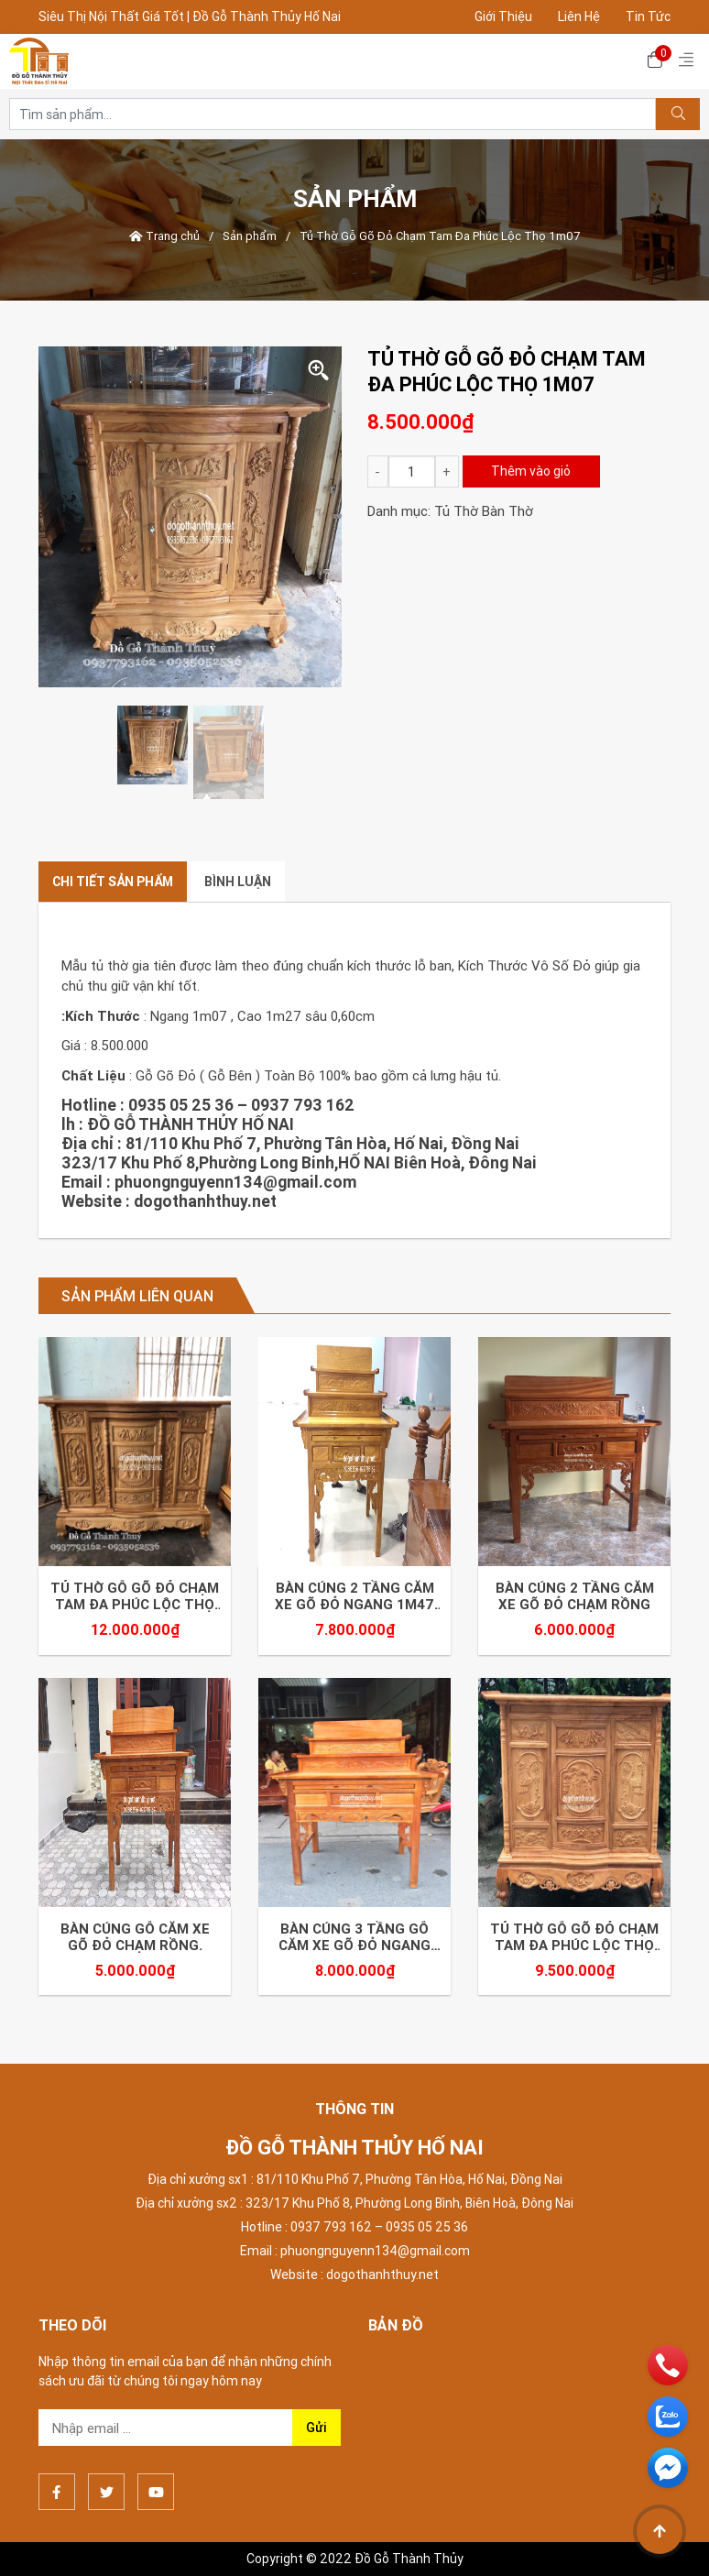 This screenshot has height=2576, width=709. Describe the element at coordinates (531, 471) in the screenshot. I see `Thêm vào giỏ` at that location.